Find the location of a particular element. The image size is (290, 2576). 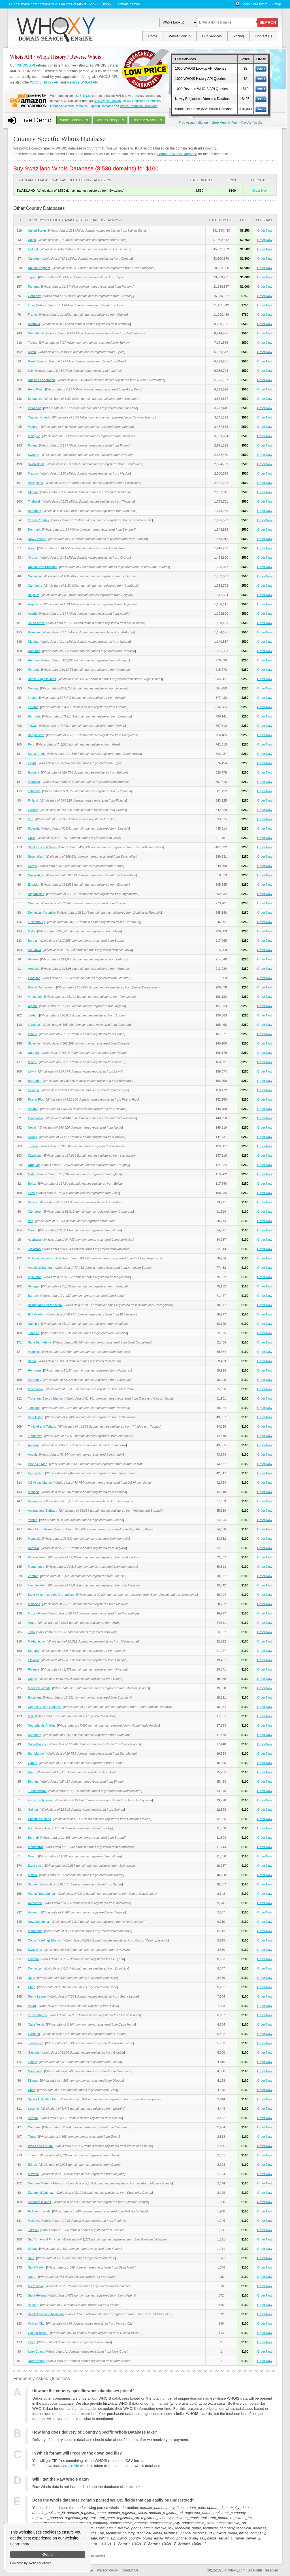

Trinidad and Tobago is located at coordinates (42, 1426).